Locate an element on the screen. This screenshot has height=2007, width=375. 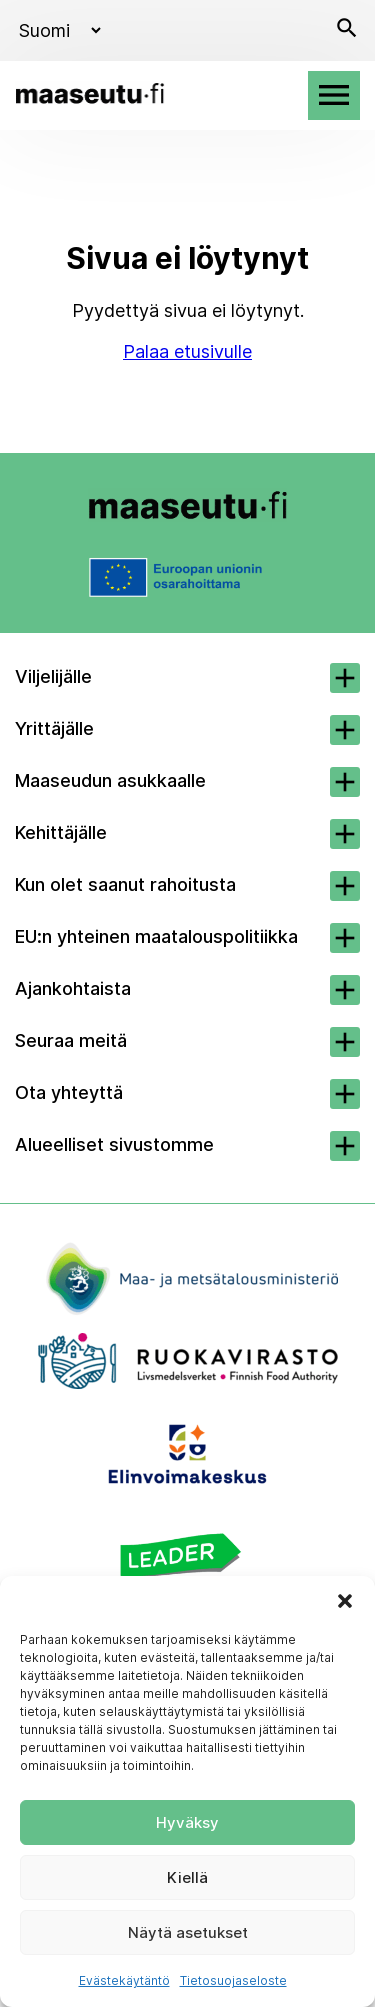
Kiellä is located at coordinates (187, 1877).